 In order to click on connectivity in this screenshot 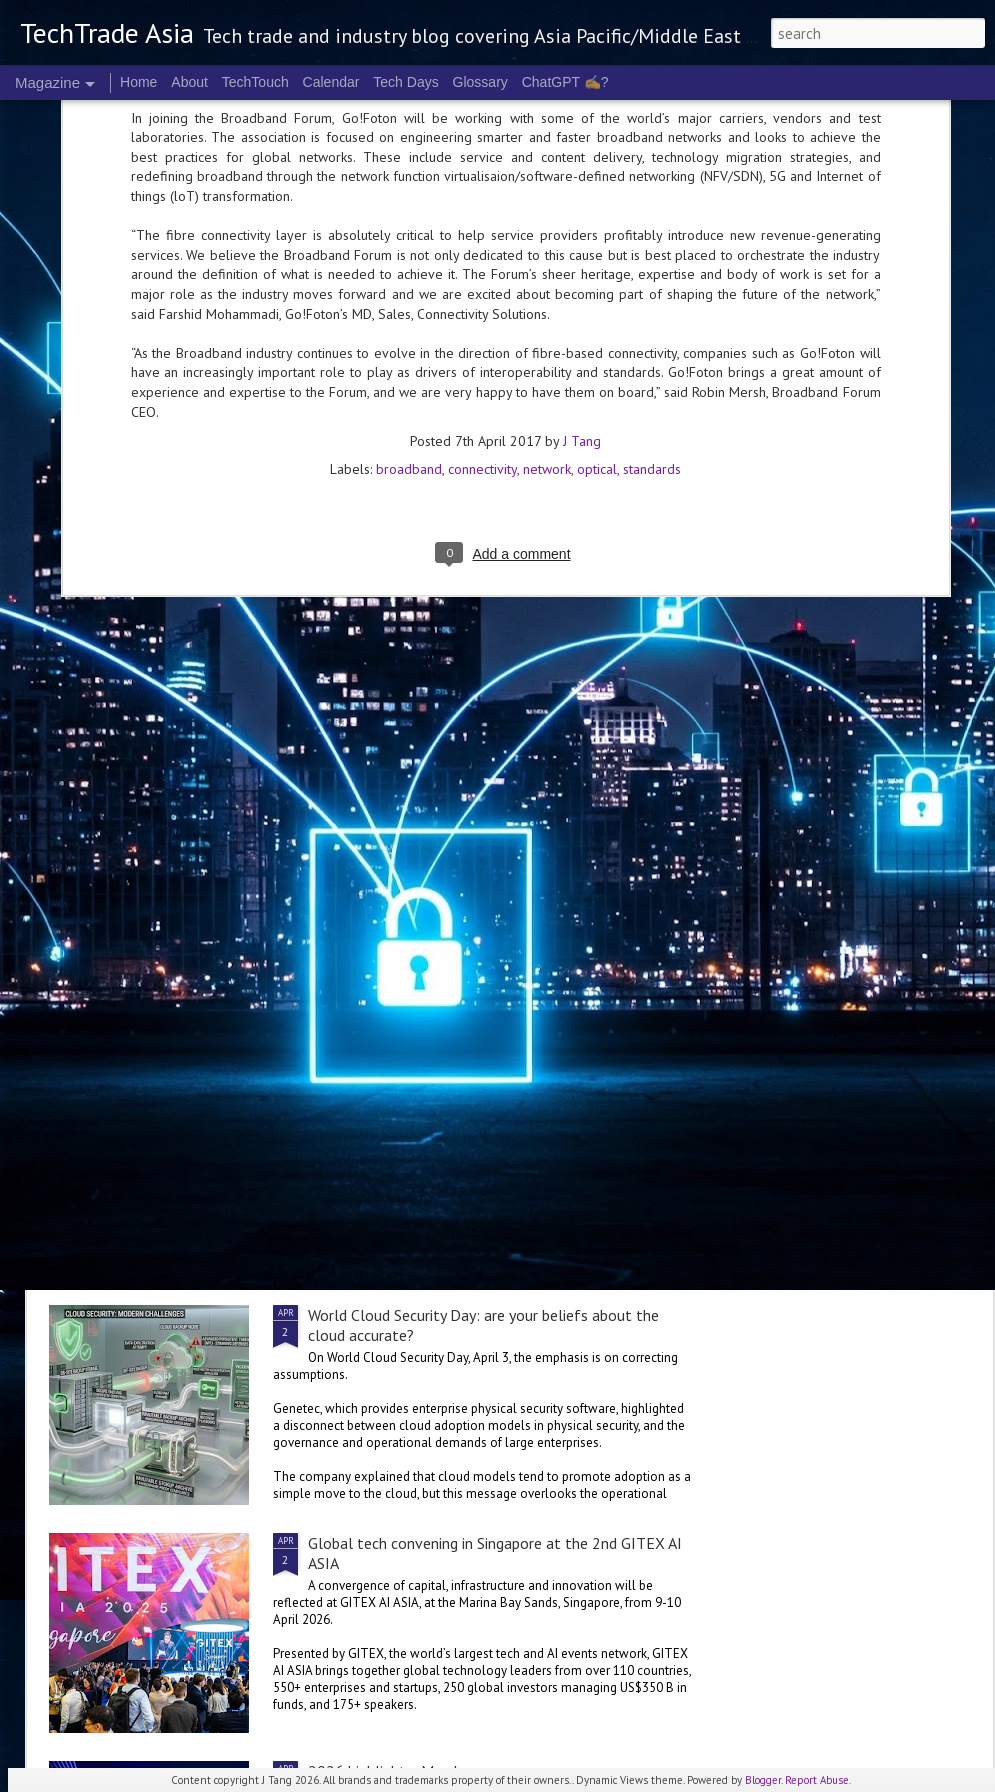, I will do `click(482, 110)`.